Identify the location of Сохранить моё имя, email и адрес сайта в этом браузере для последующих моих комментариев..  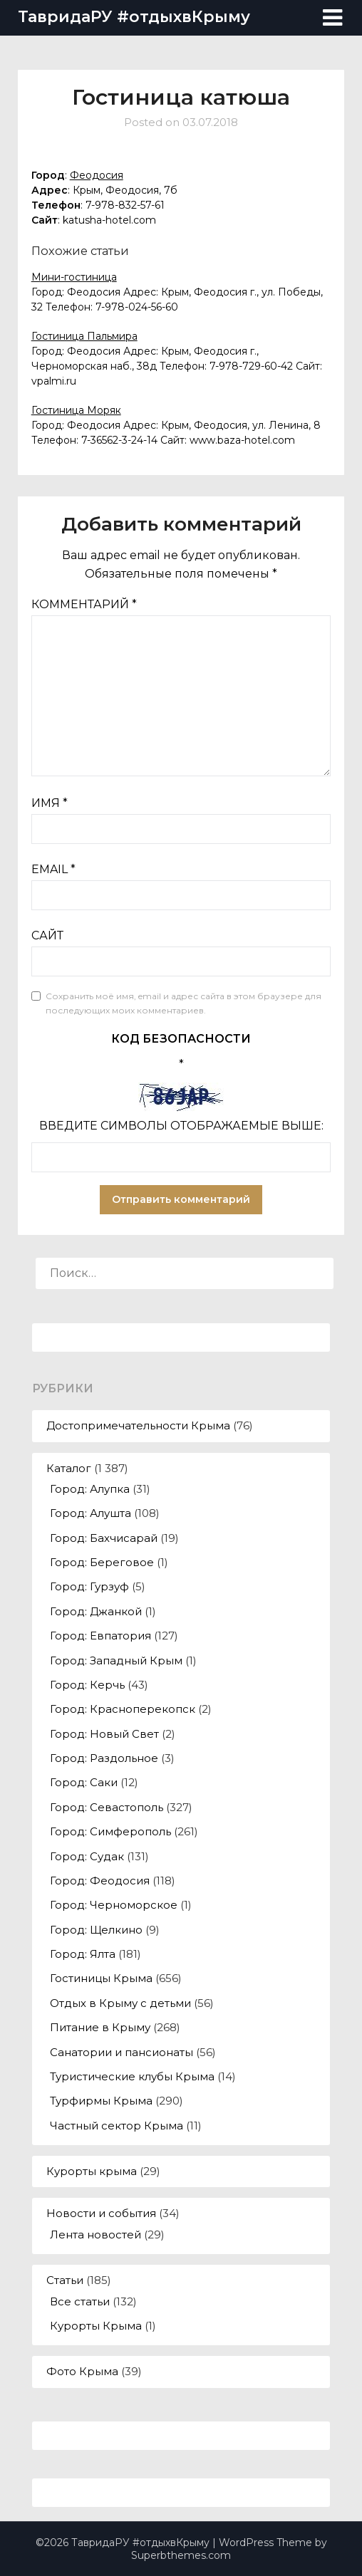
(183, 1003).